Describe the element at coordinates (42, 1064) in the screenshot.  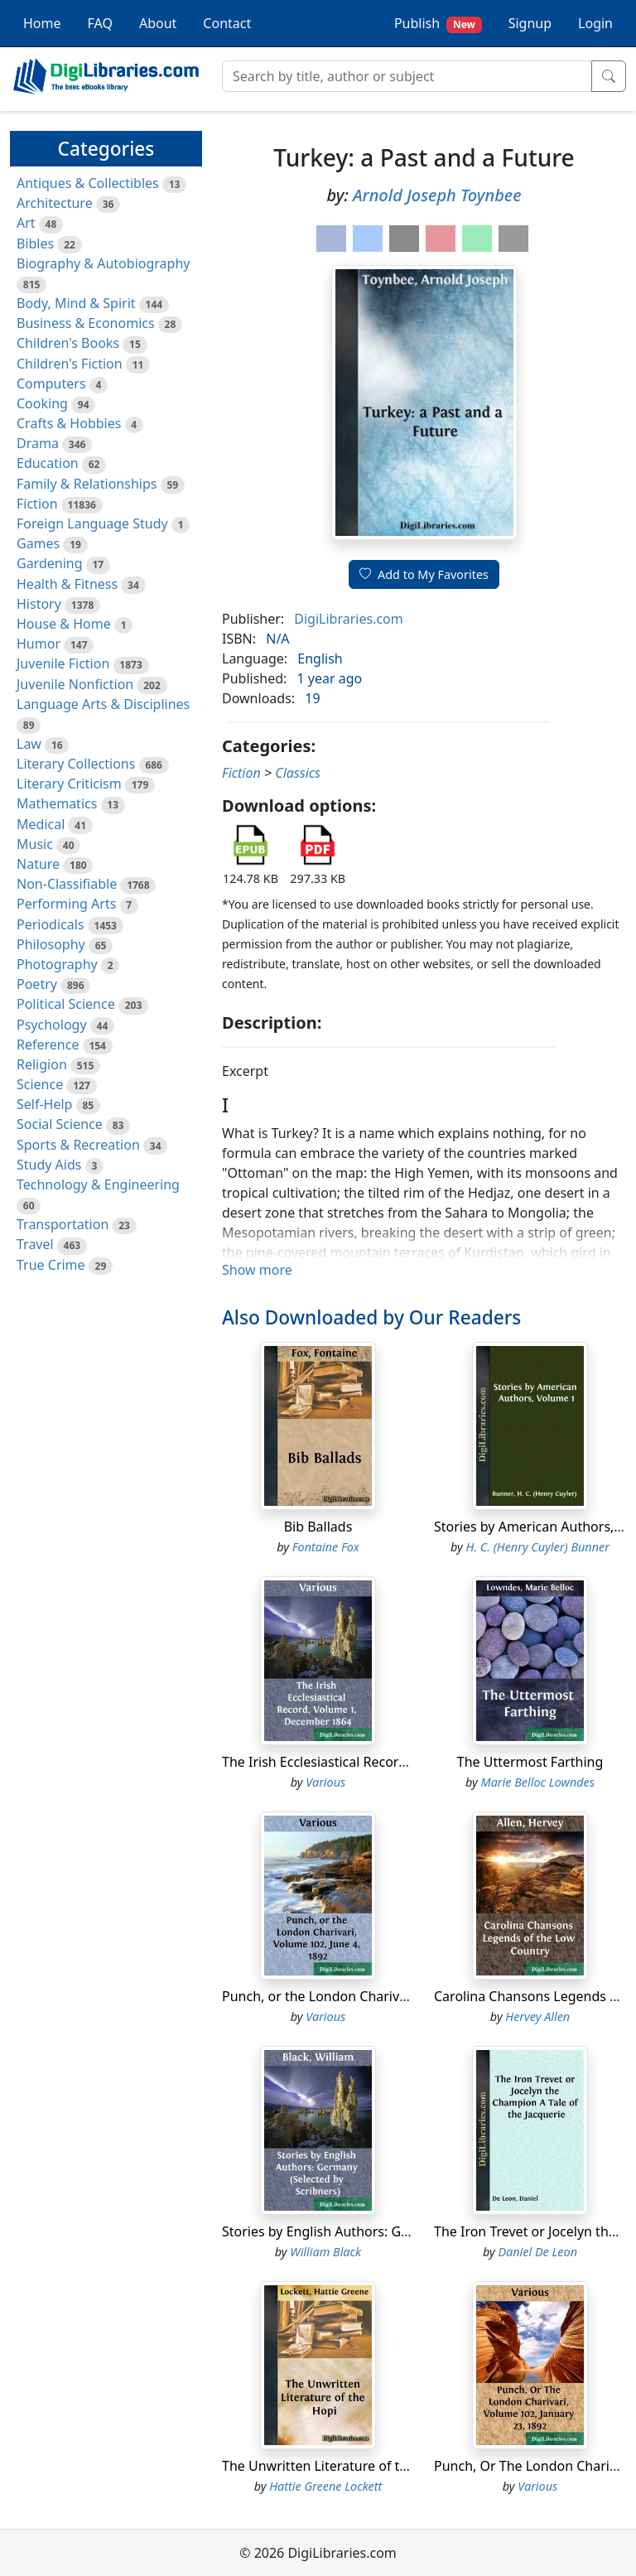
I see `Religion` at that location.